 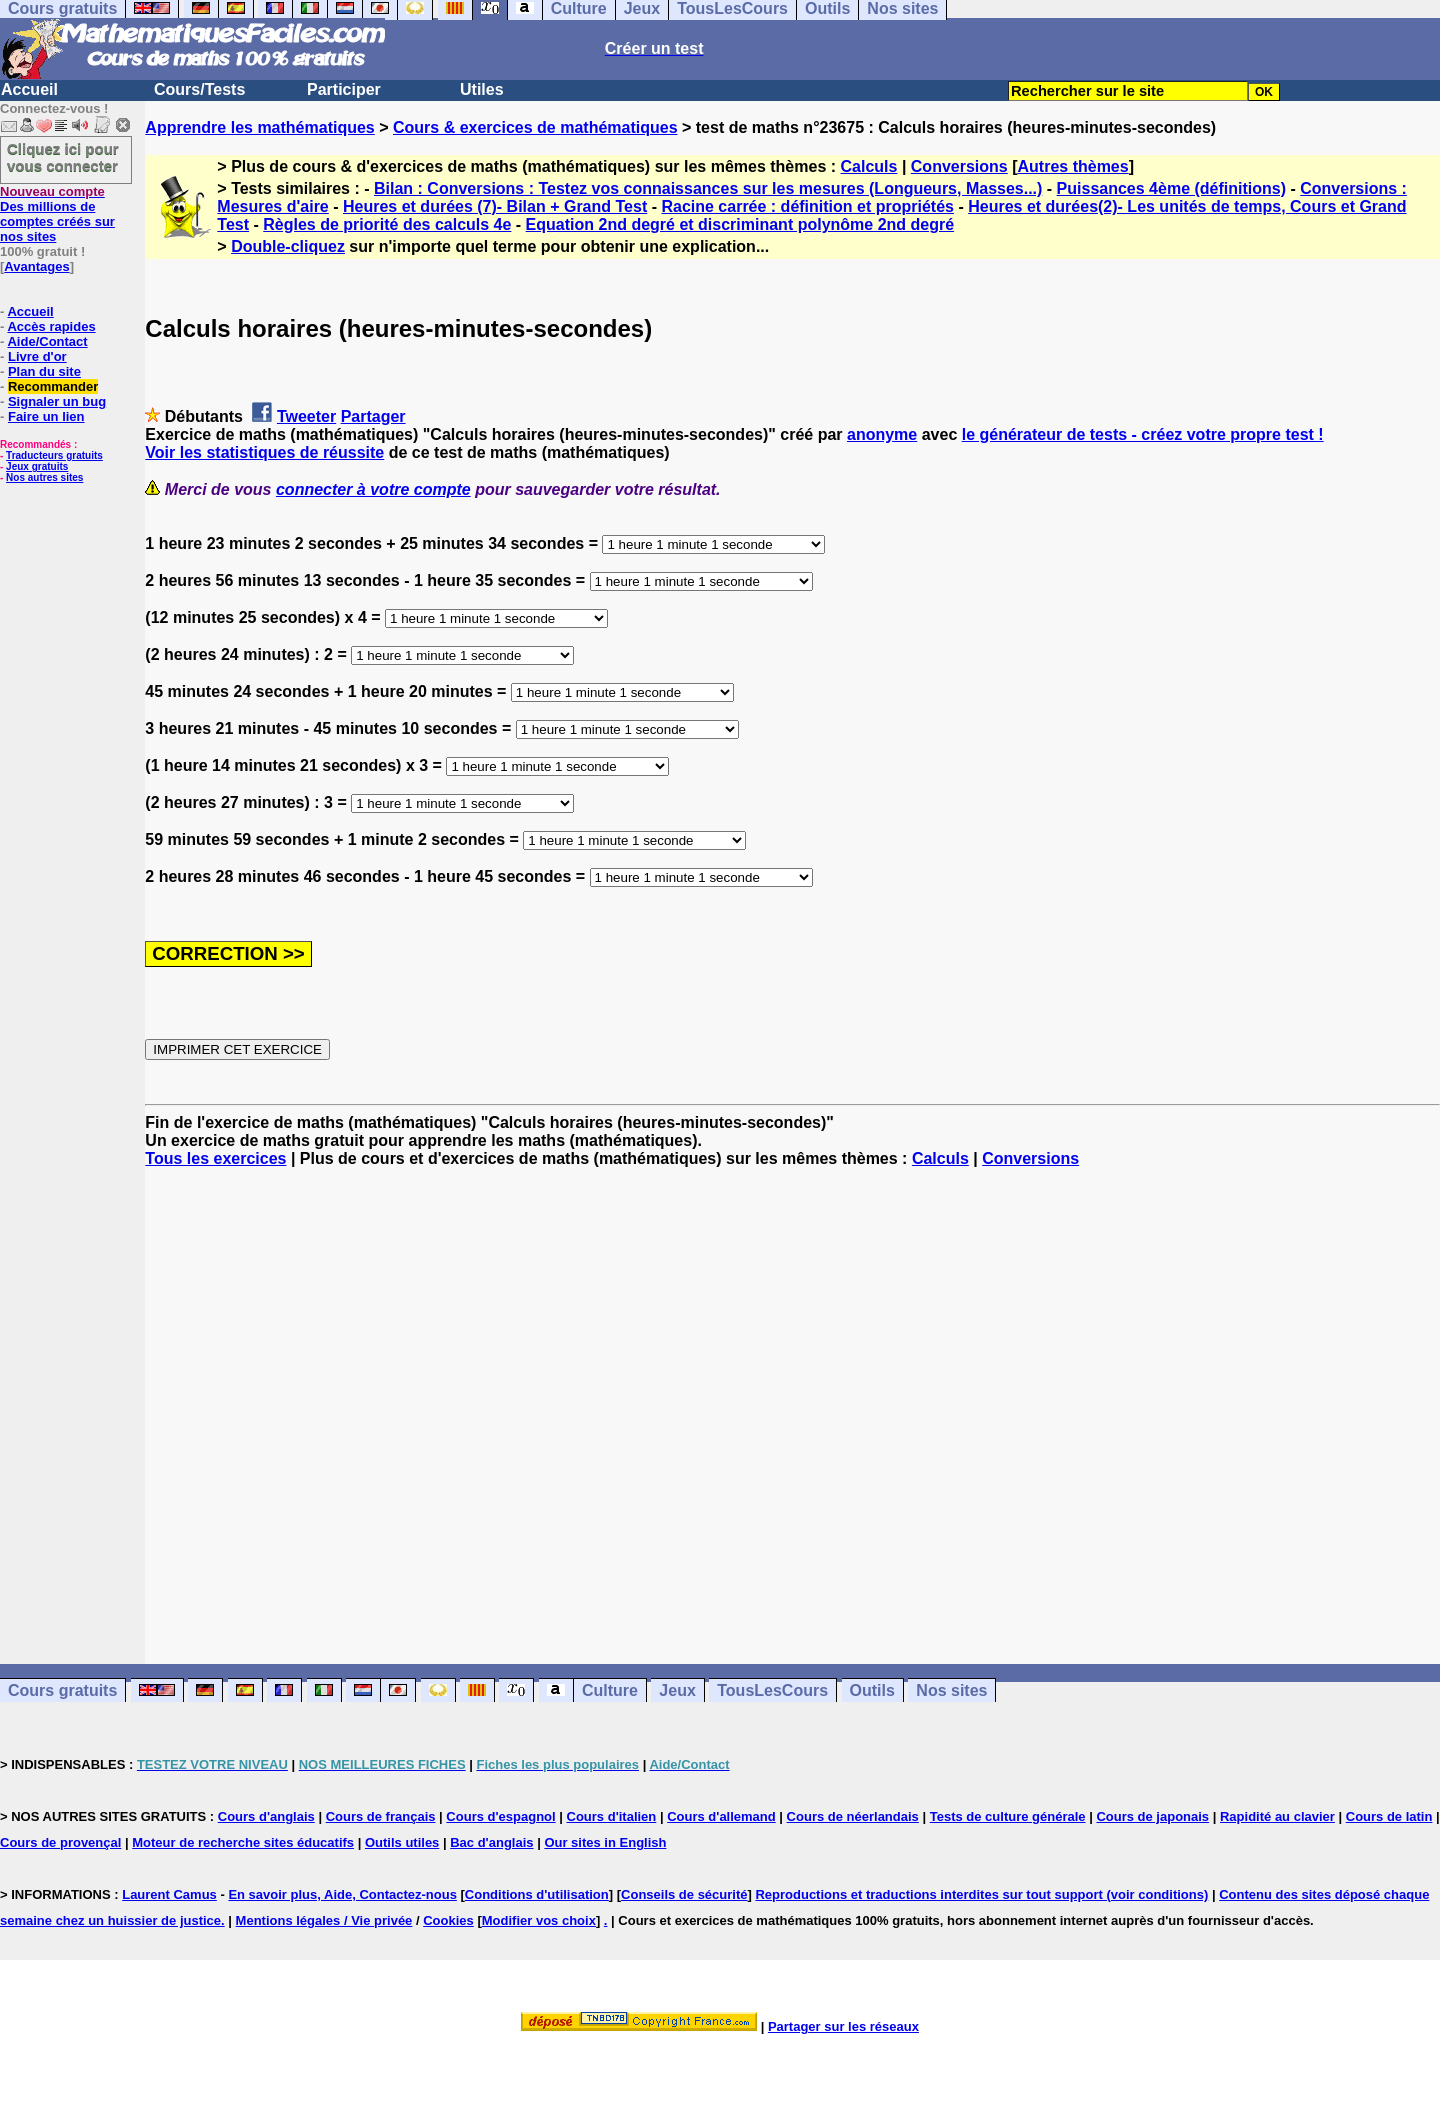 What do you see at coordinates (373, 416) in the screenshot?
I see `Partager` at bounding box center [373, 416].